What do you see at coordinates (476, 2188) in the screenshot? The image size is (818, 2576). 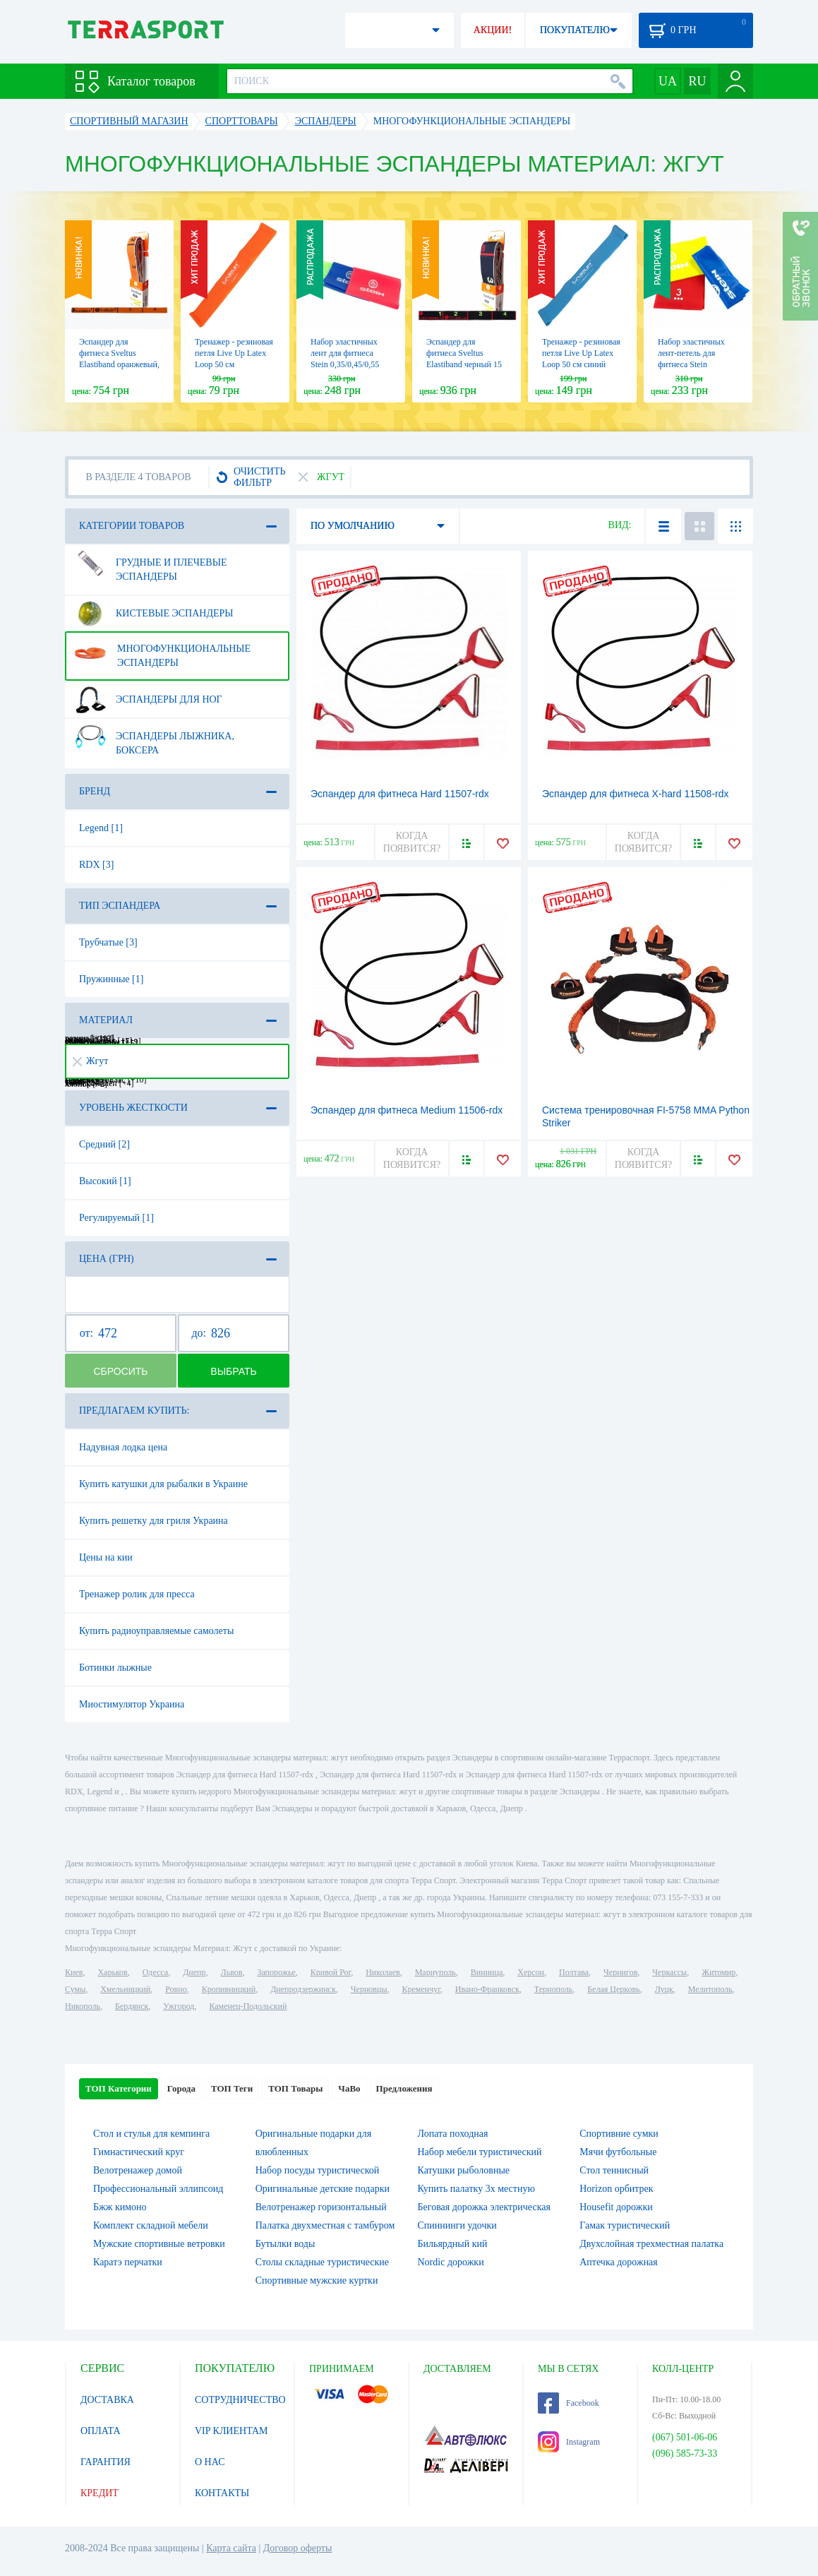 I see `Купить палатку 3х местную` at bounding box center [476, 2188].